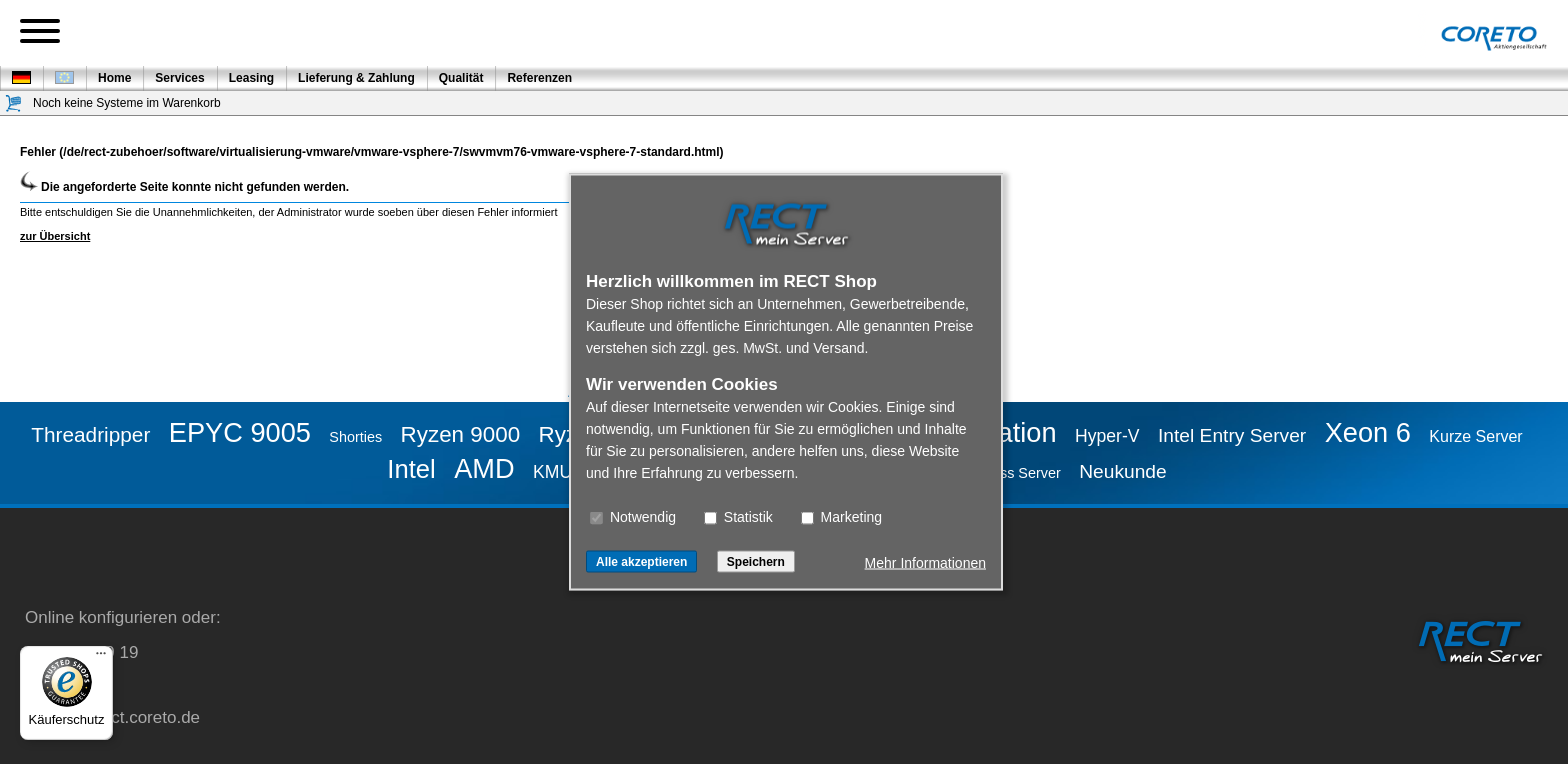 Image resolution: width=1568 pixels, height=764 pixels. Describe the element at coordinates (1122, 471) in the screenshot. I see `Neukunde` at that location.